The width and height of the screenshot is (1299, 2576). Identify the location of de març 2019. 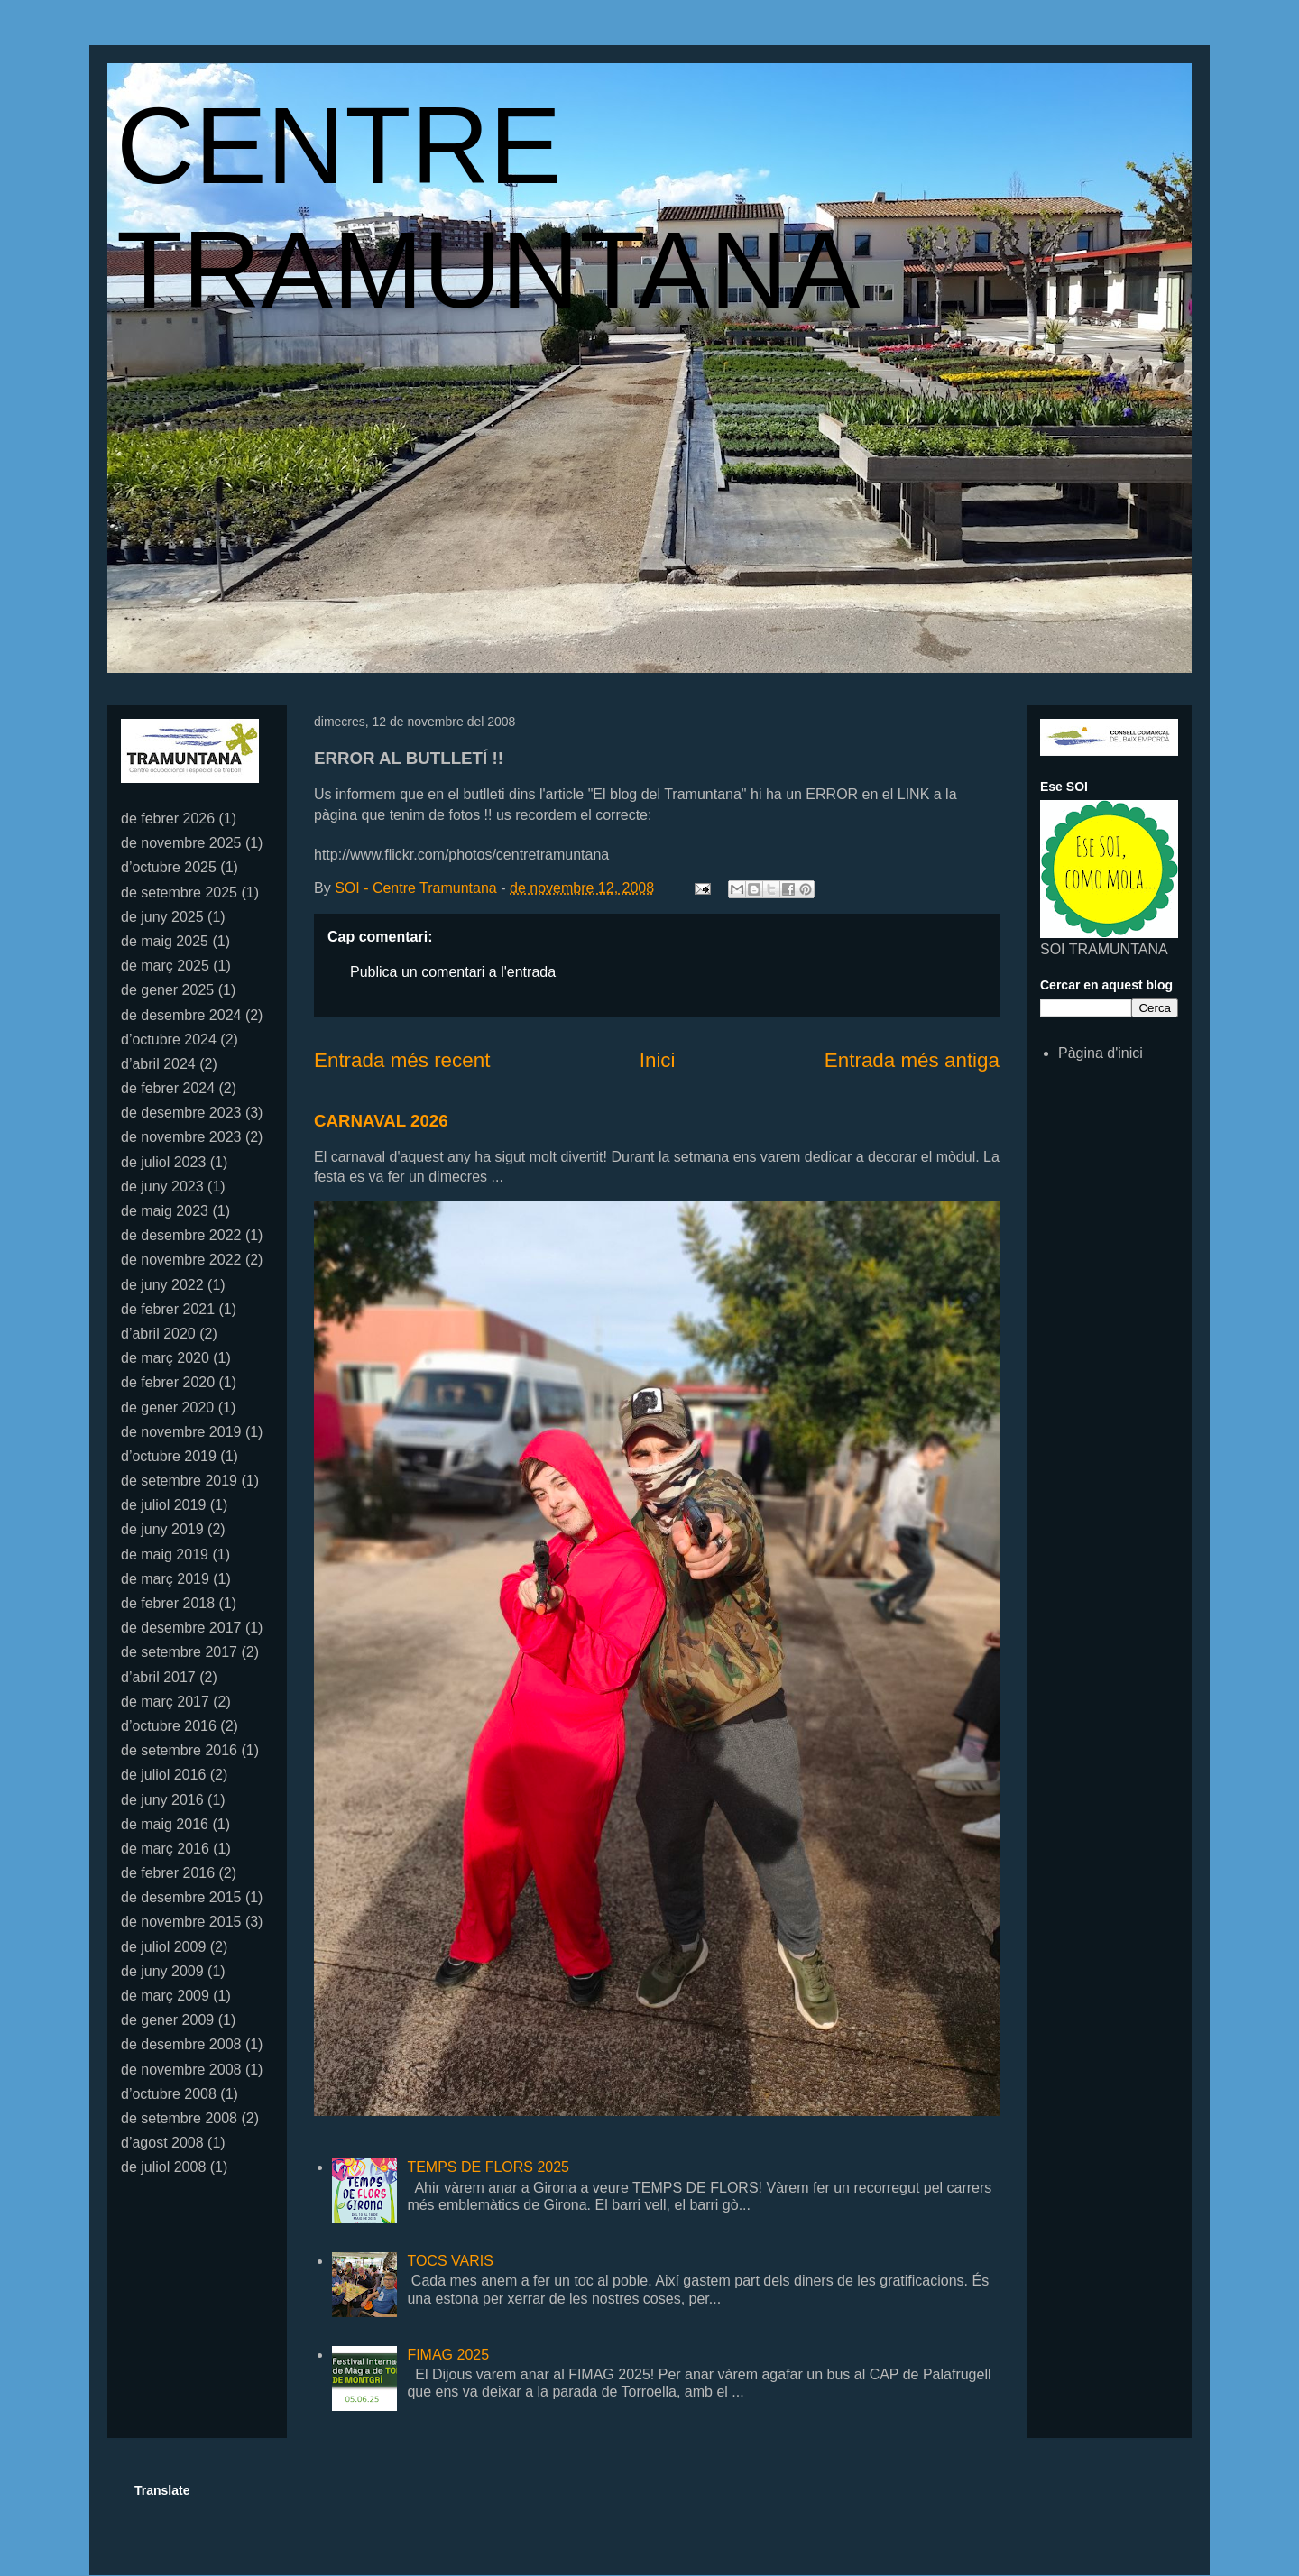
(165, 1579).